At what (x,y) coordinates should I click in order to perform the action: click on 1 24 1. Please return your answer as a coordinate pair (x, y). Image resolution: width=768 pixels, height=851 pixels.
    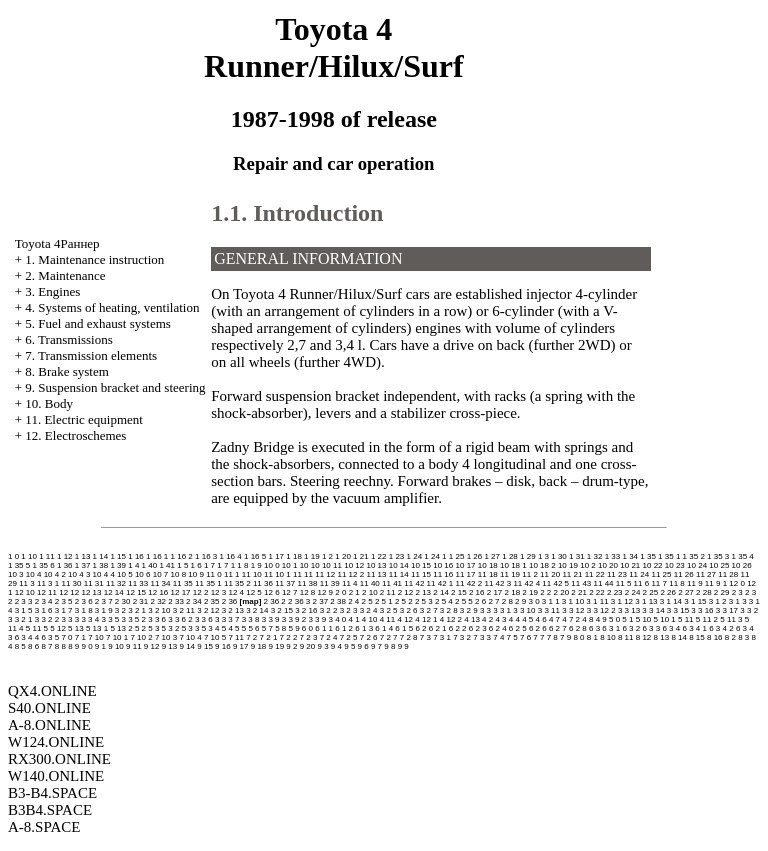
    Looking at the image, I should click on (435, 556).